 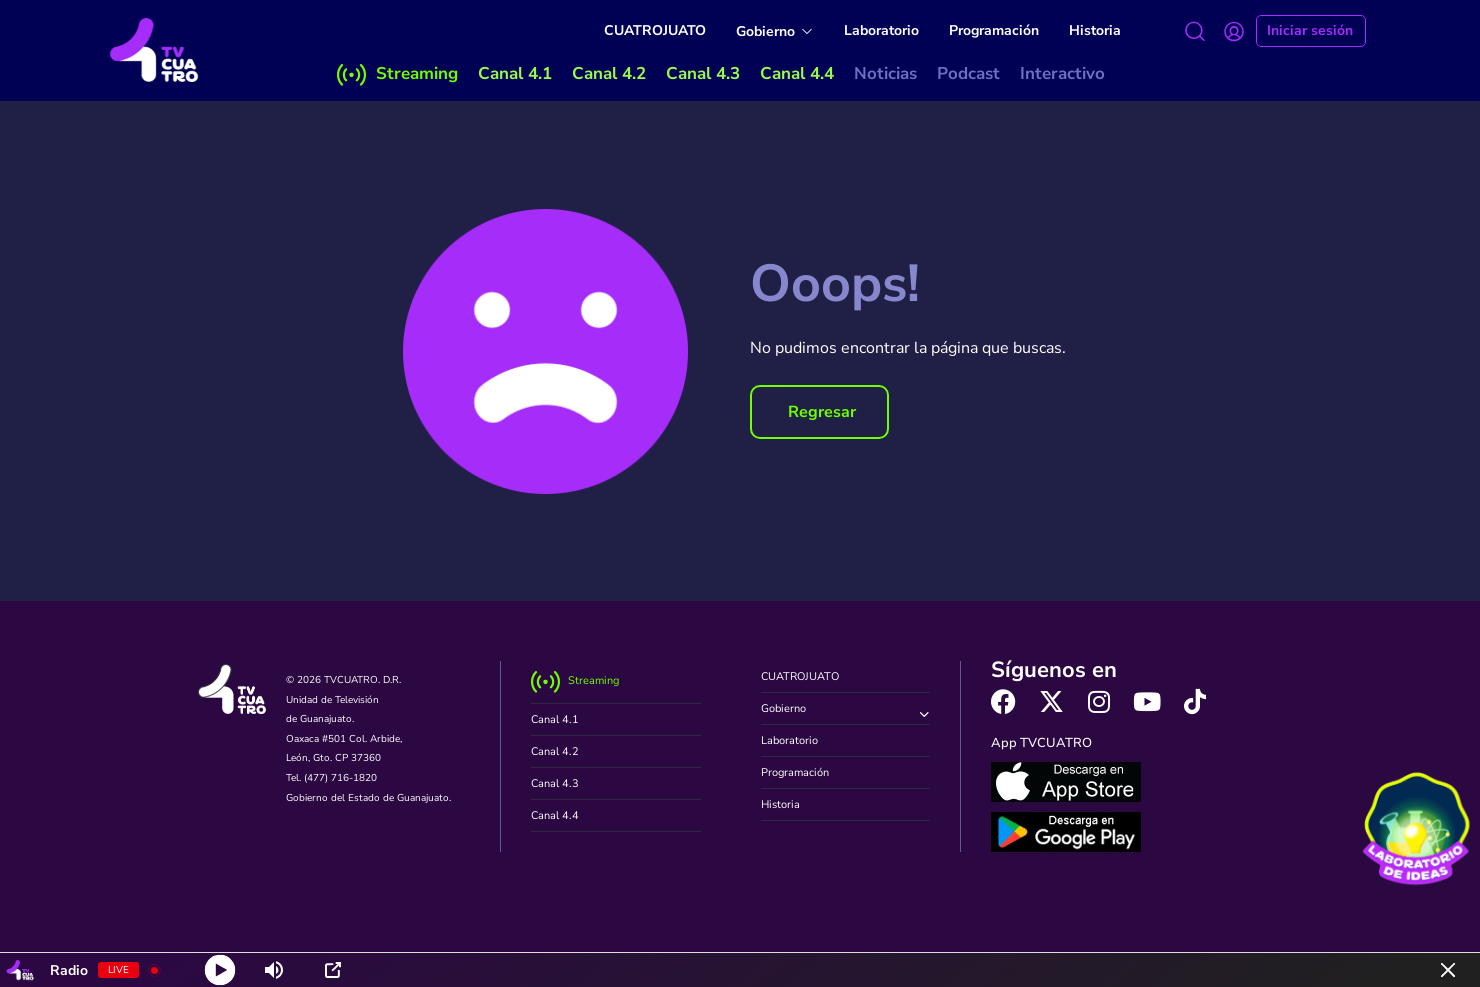 I want to click on [button], so click(x=819, y=412).